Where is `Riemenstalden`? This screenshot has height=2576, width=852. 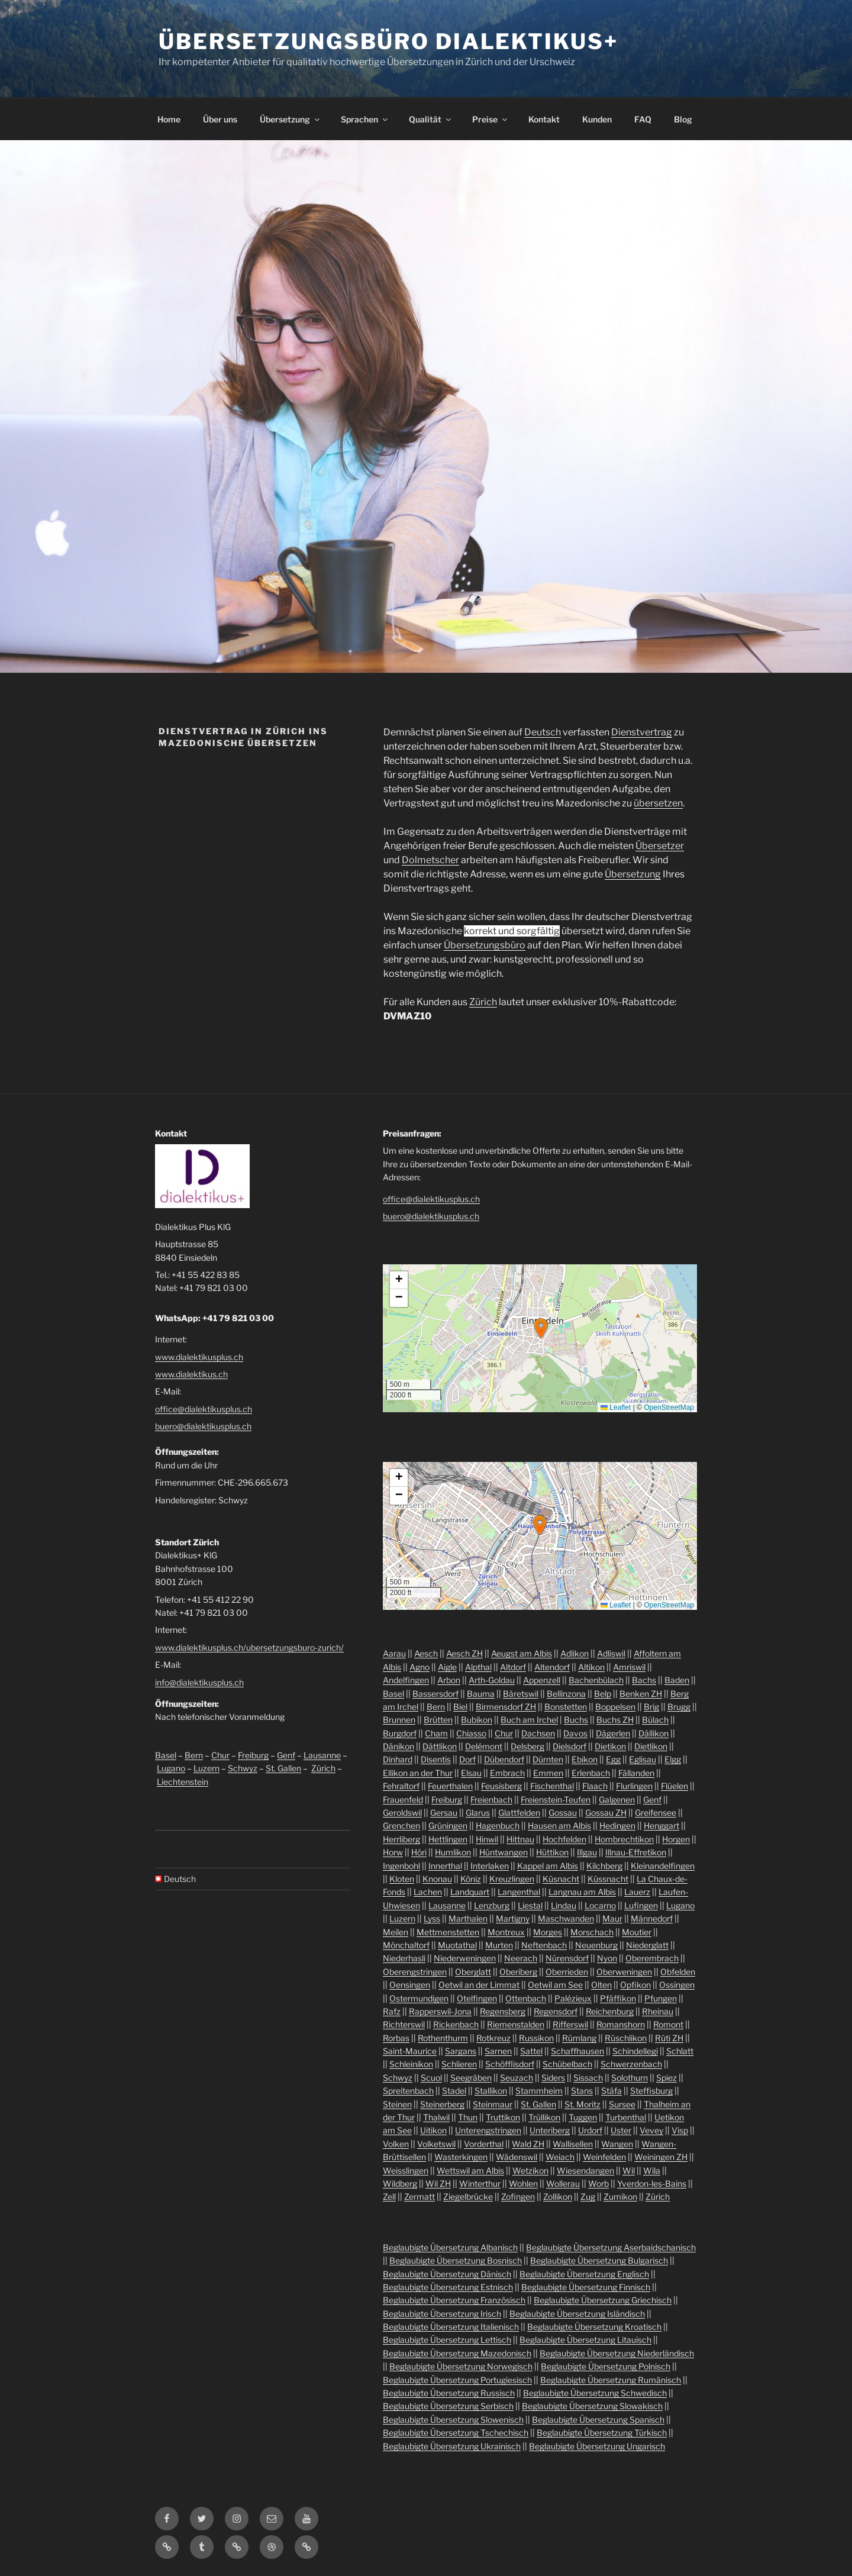 Riemenstalden is located at coordinates (515, 2024).